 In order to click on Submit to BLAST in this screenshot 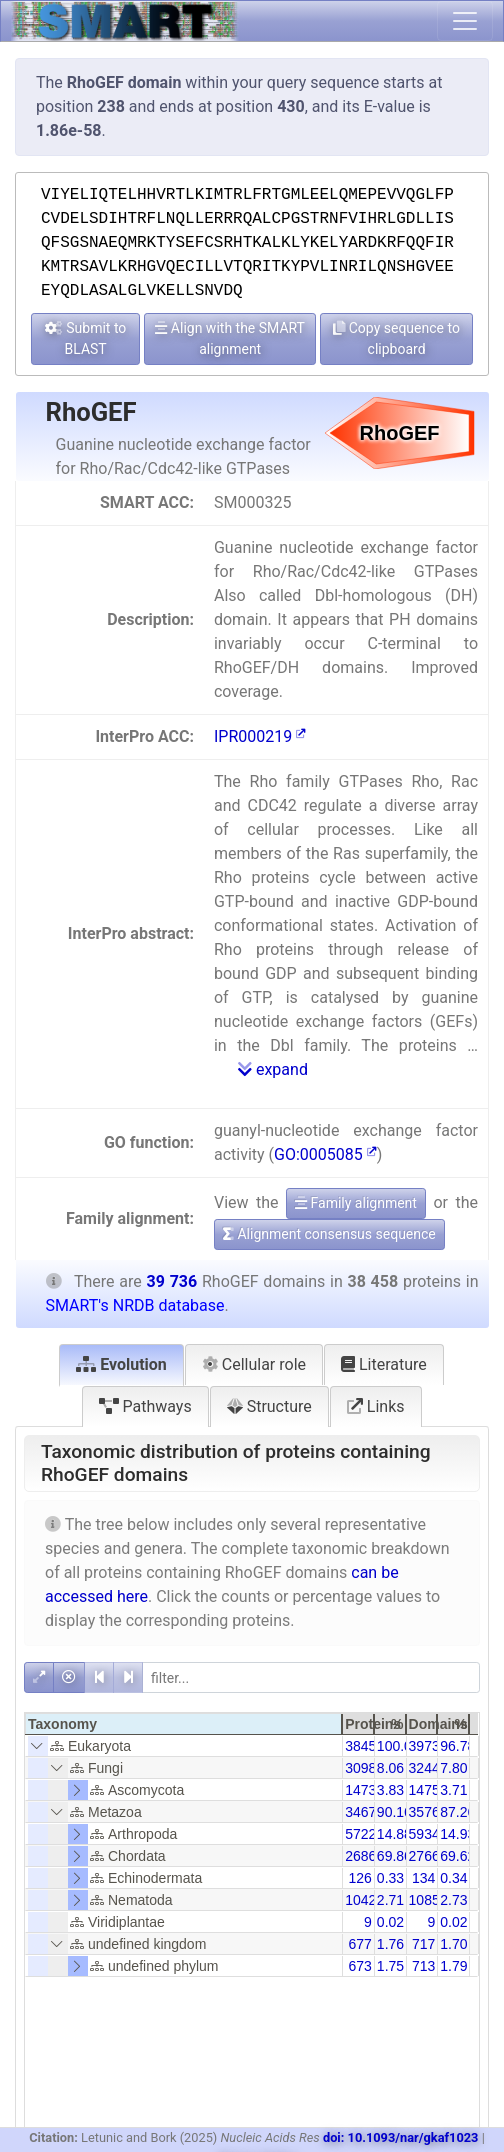, I will do `click(86, 338)`.